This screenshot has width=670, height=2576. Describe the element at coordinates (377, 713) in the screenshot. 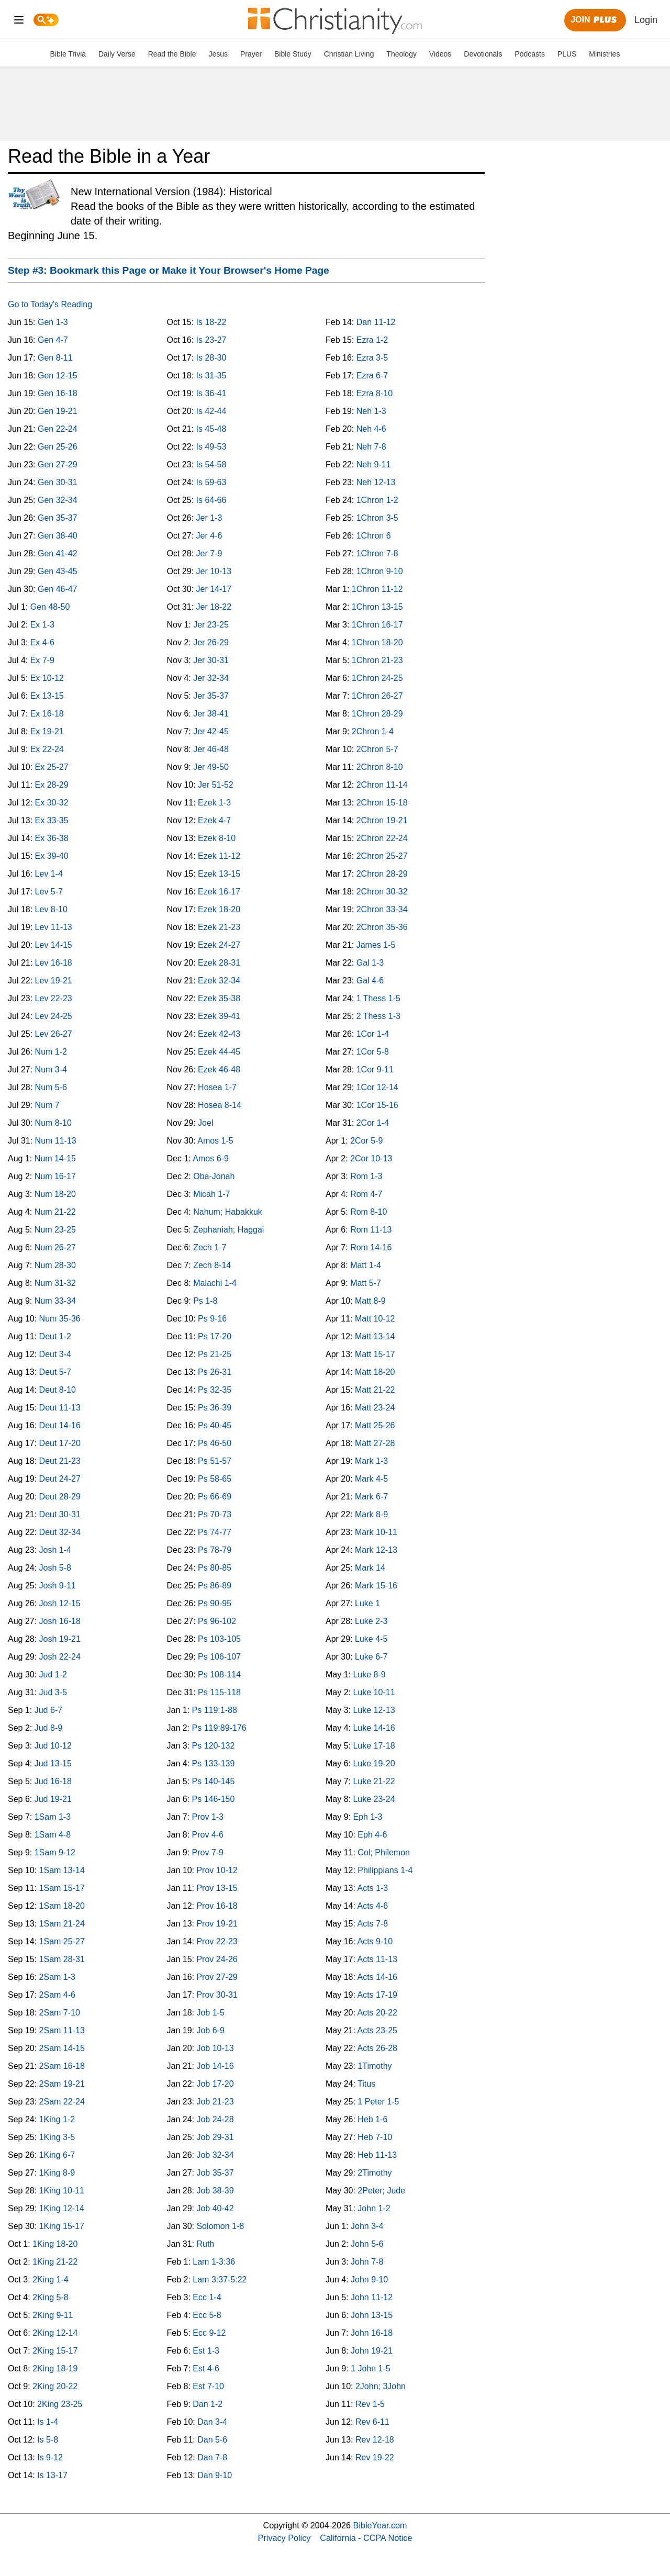

I see `1Chron 28-29` at that location.